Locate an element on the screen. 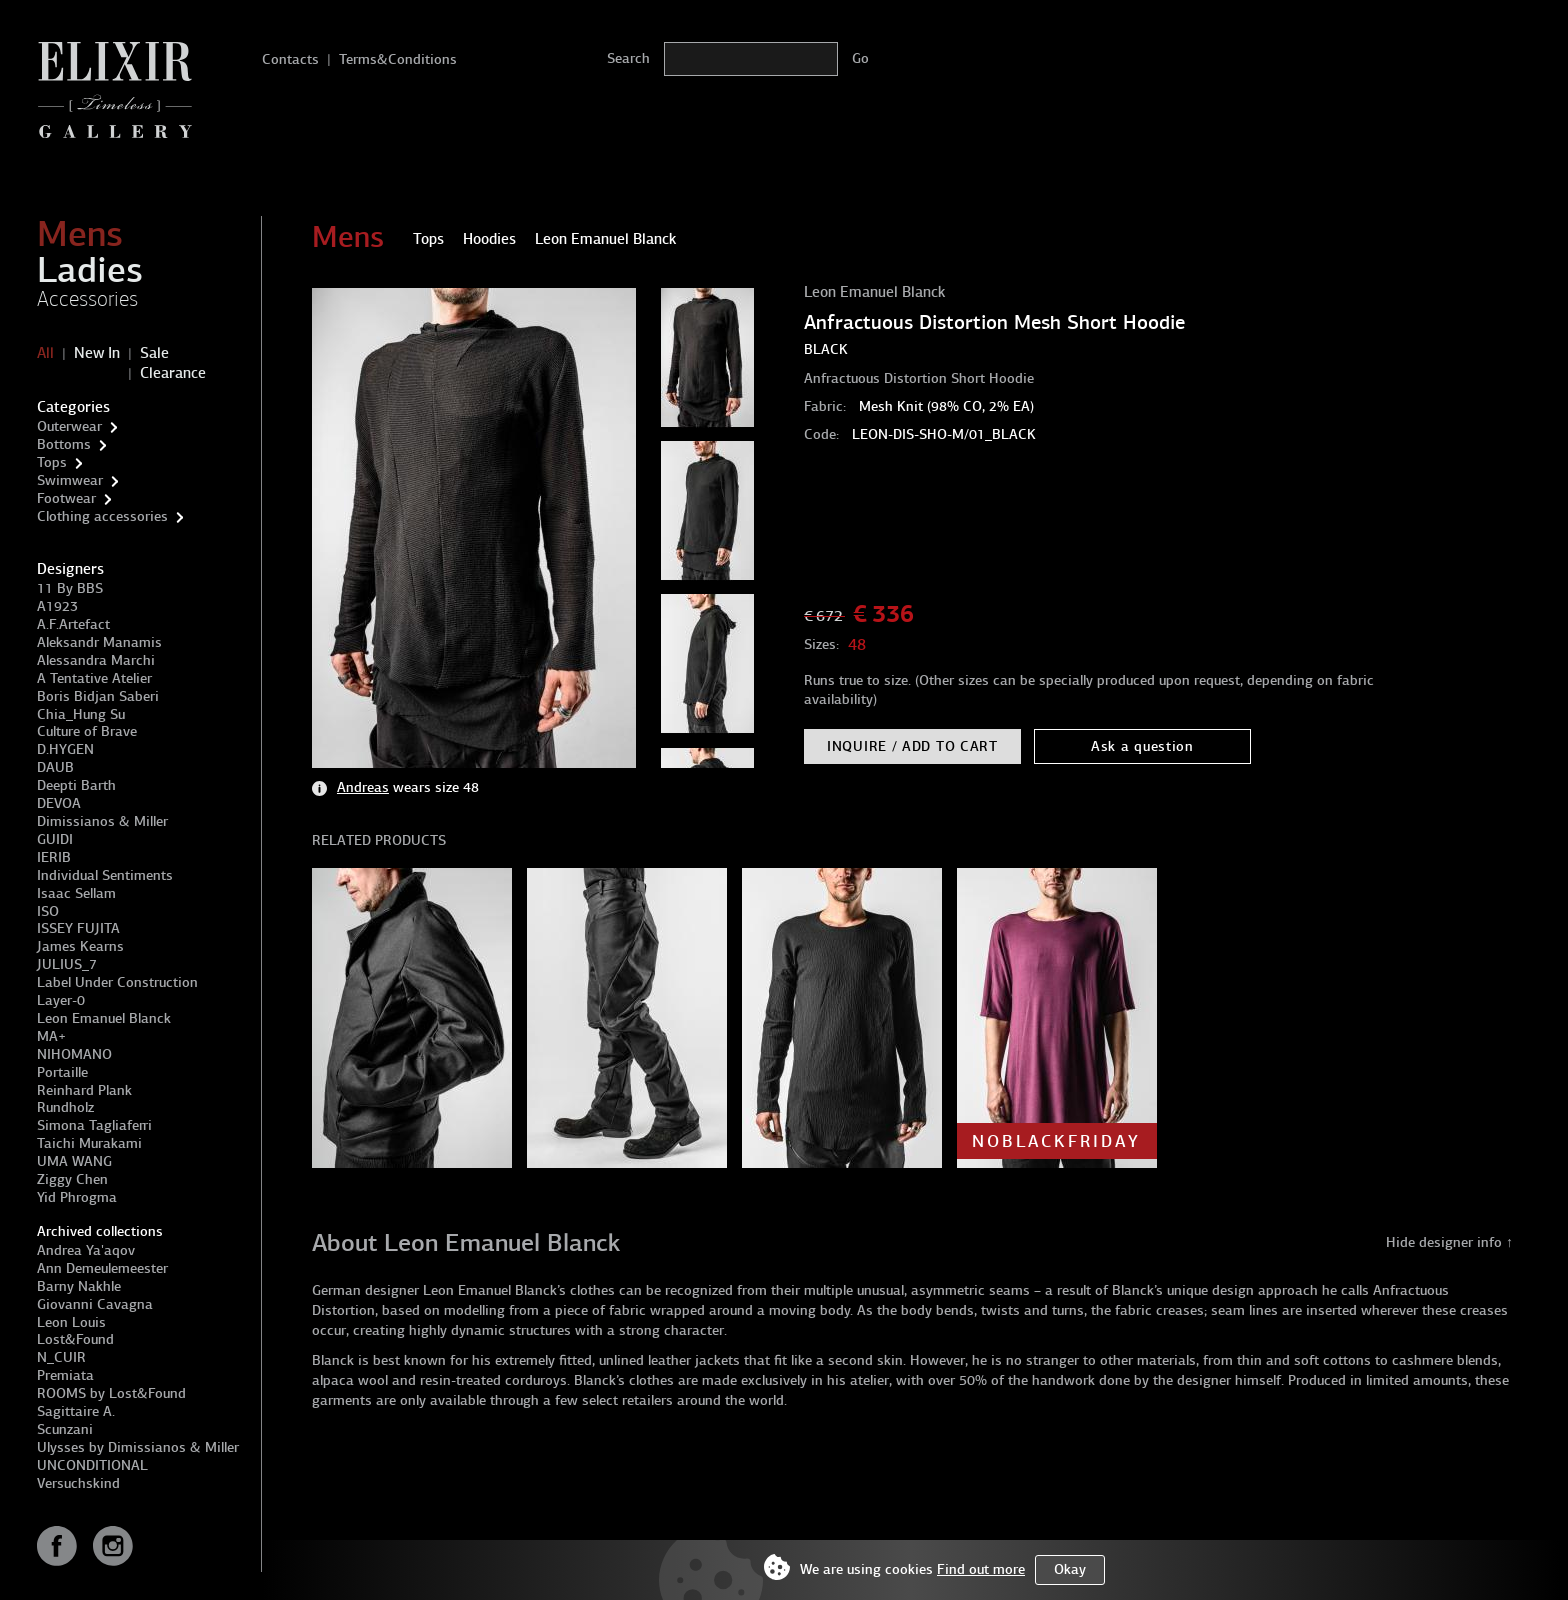  Ulysses by Dimissianos & Miller is located at coordinates (138, 1447).